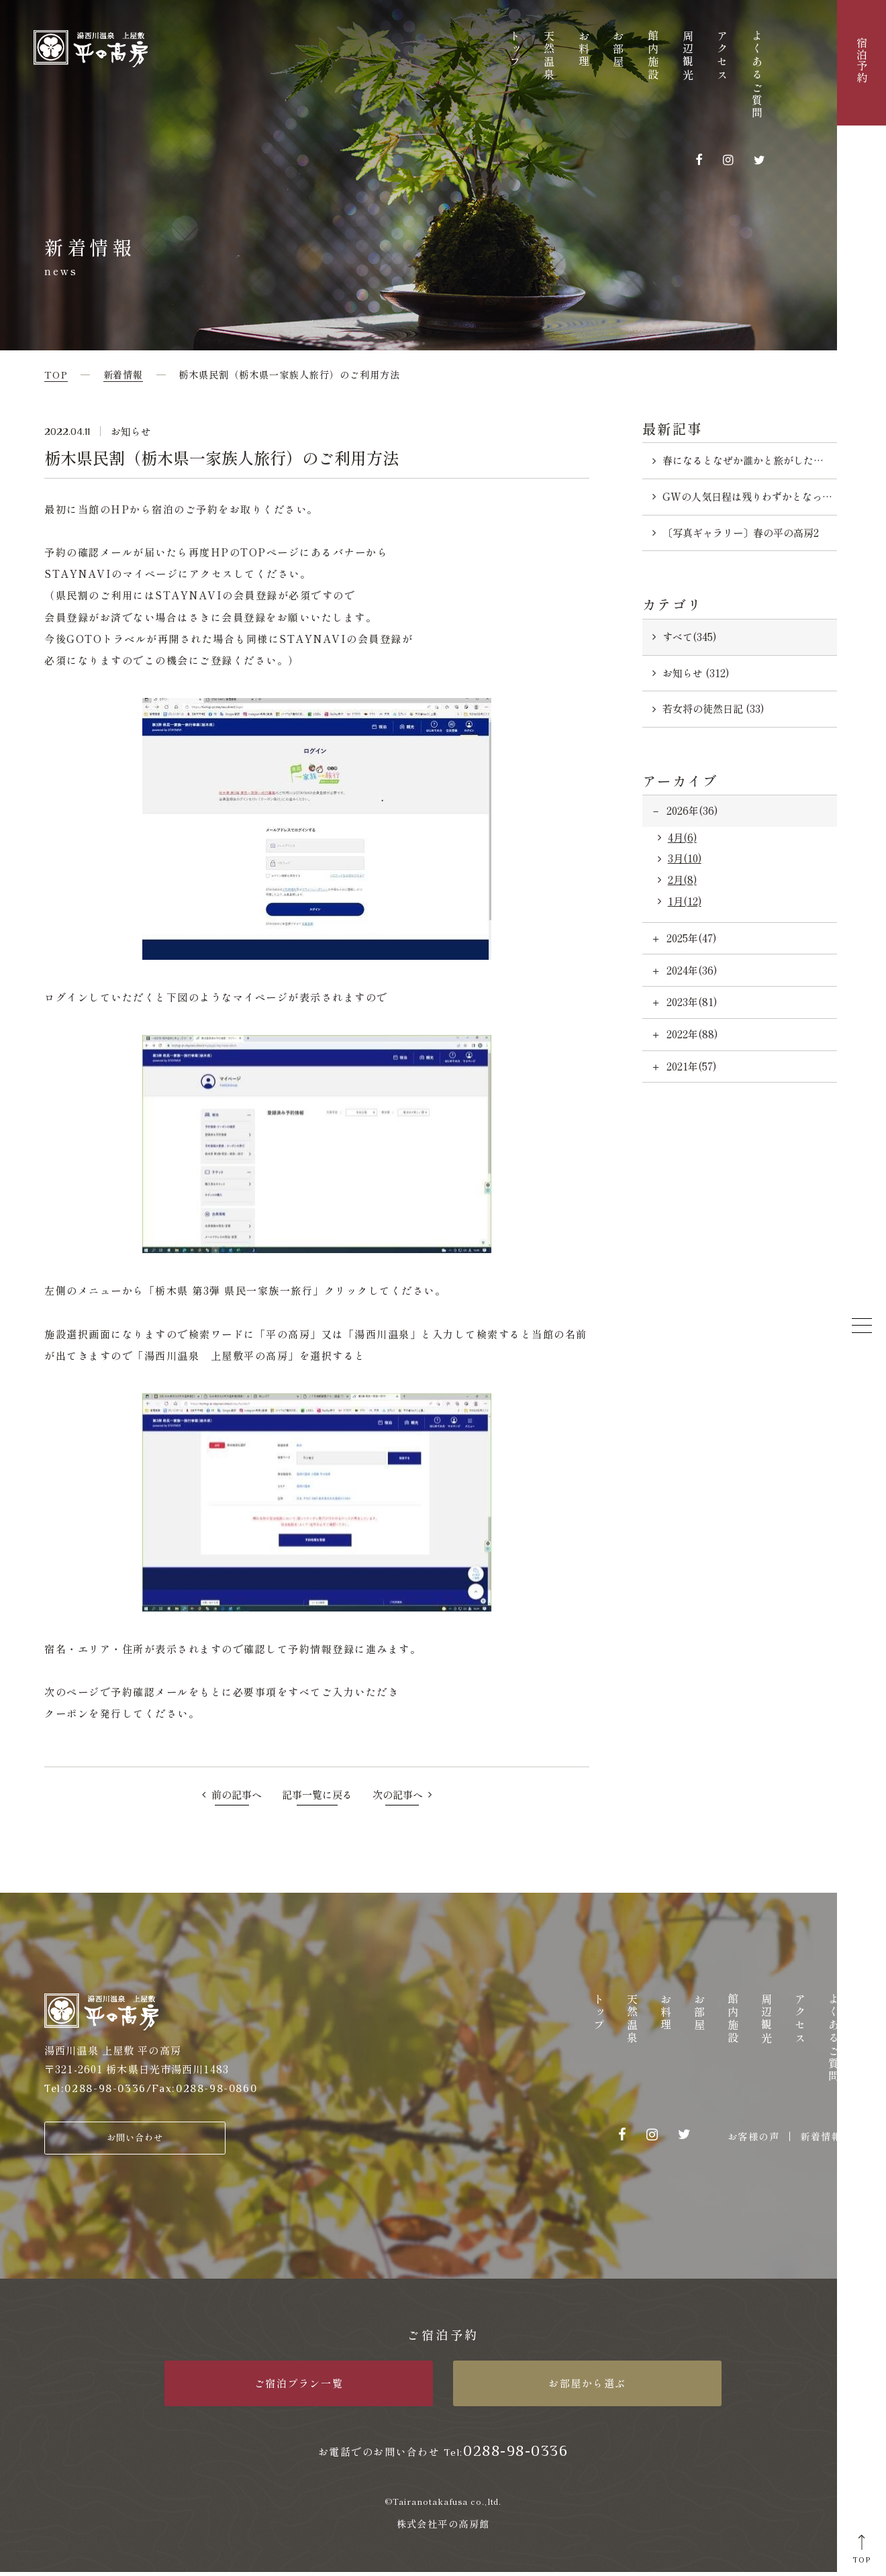  What do you see at coordinates (515, 49) in the screenshot?
I see `トップ` at bounding box center [515, 49].